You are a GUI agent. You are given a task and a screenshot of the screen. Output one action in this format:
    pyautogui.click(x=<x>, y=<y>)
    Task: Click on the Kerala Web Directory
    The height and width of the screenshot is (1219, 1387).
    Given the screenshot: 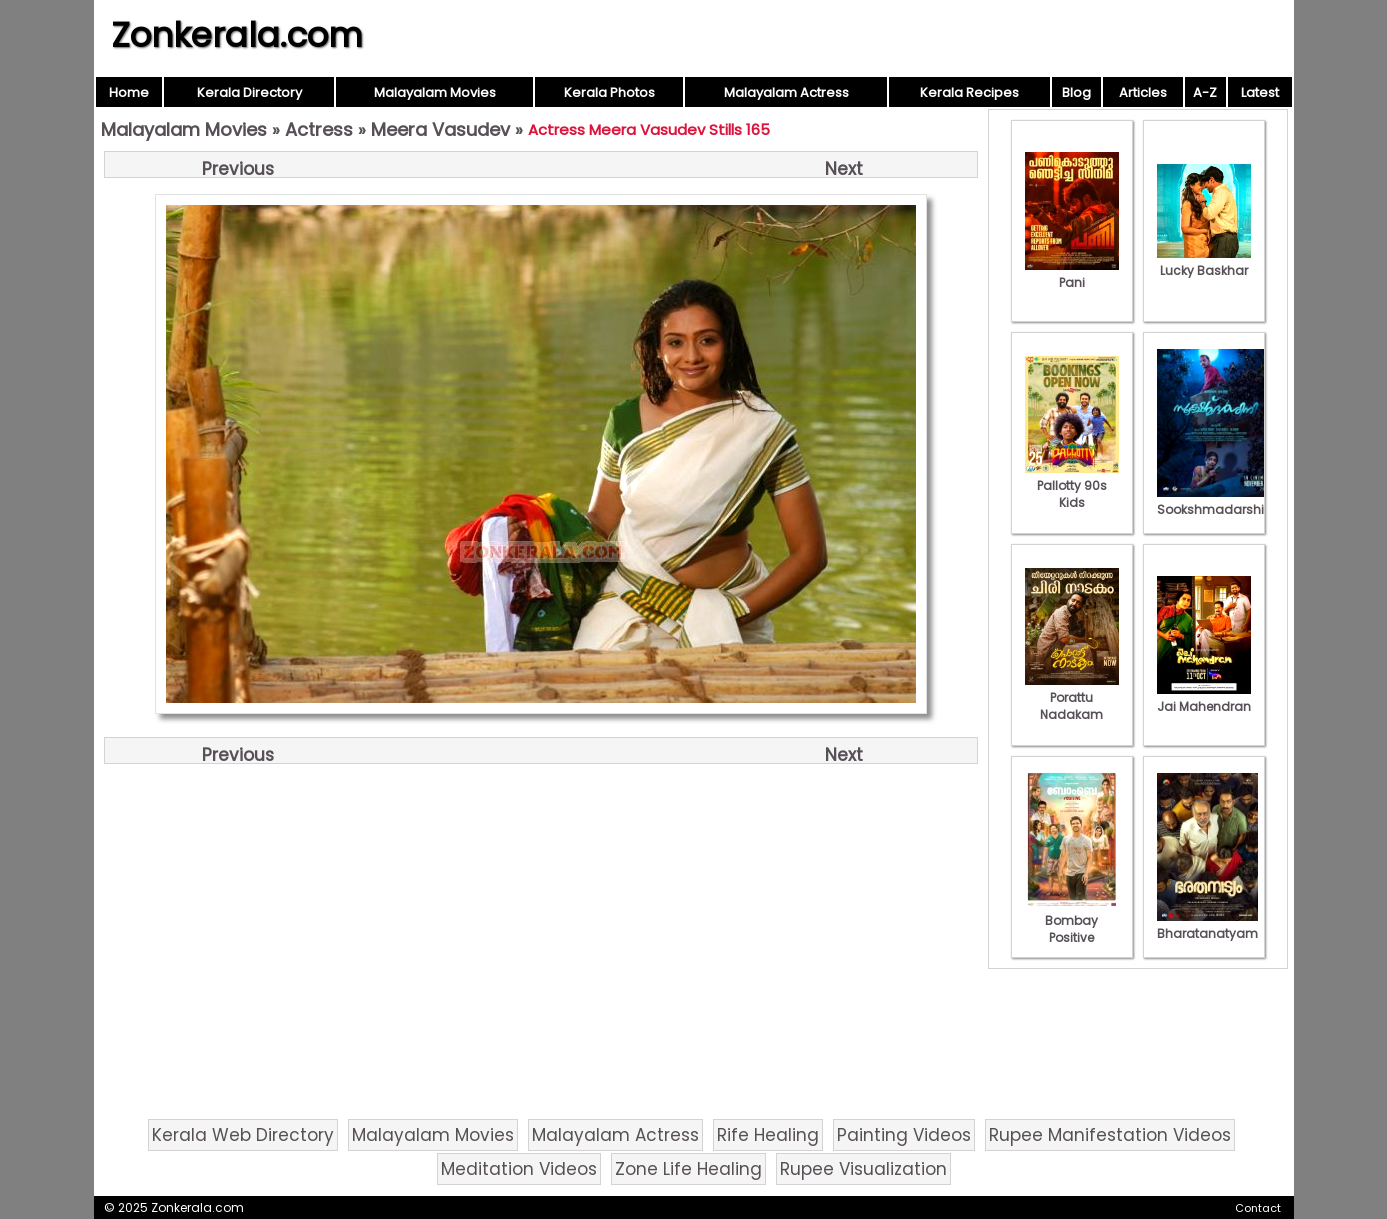 What is the action you would take?
    pyautogui.click(x=243, y=1135)
    